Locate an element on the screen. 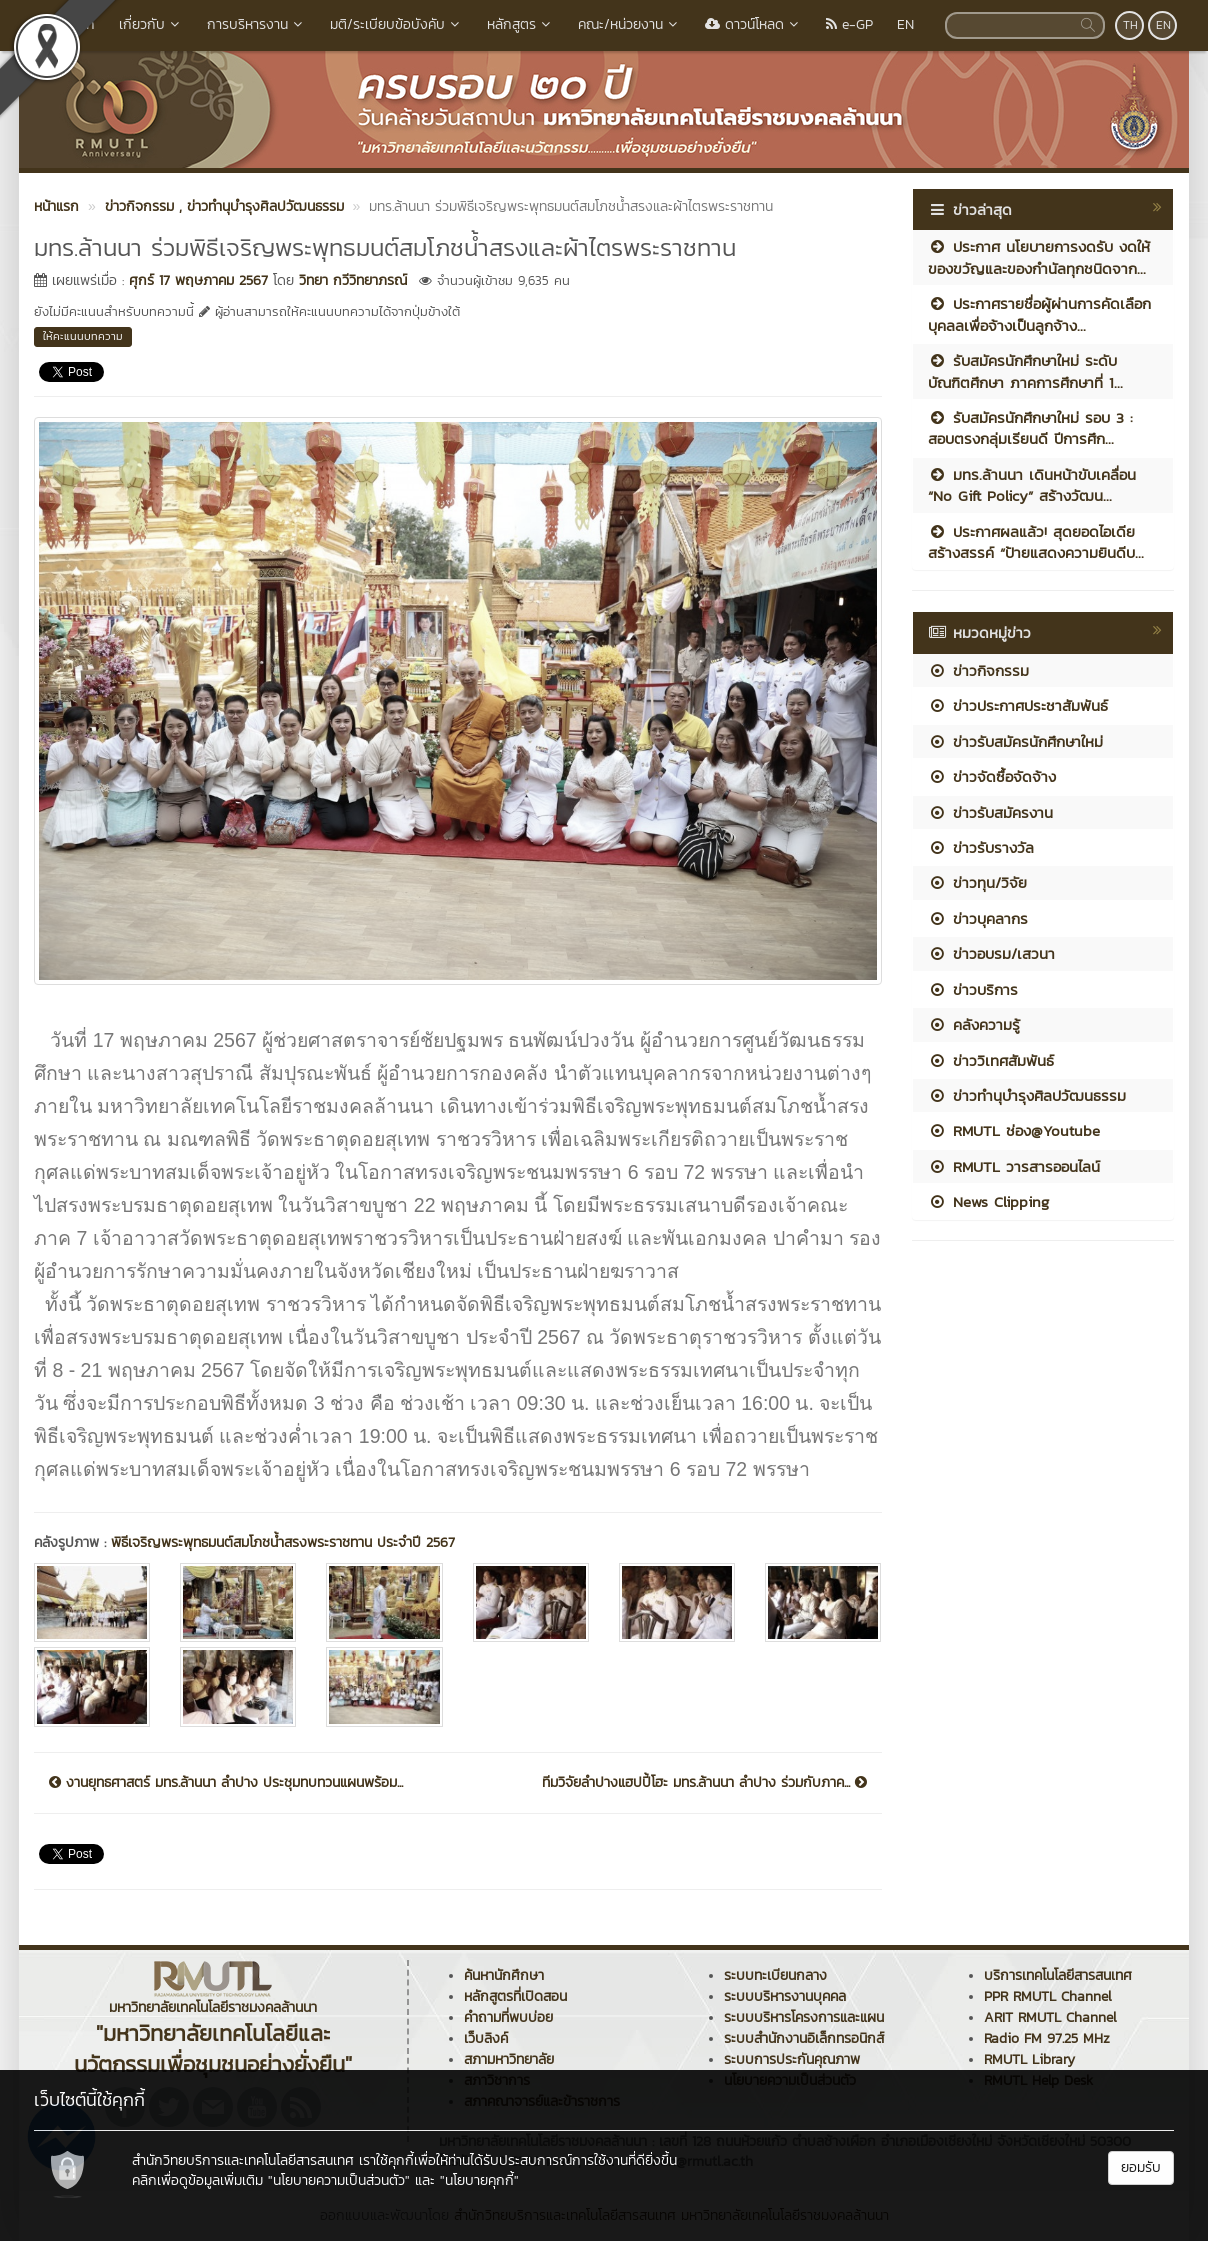 This screenshot has height=2241, width=1208. บริการเทคโนโลยีสารสนเทศ is located at coordinates (1058, 1975).